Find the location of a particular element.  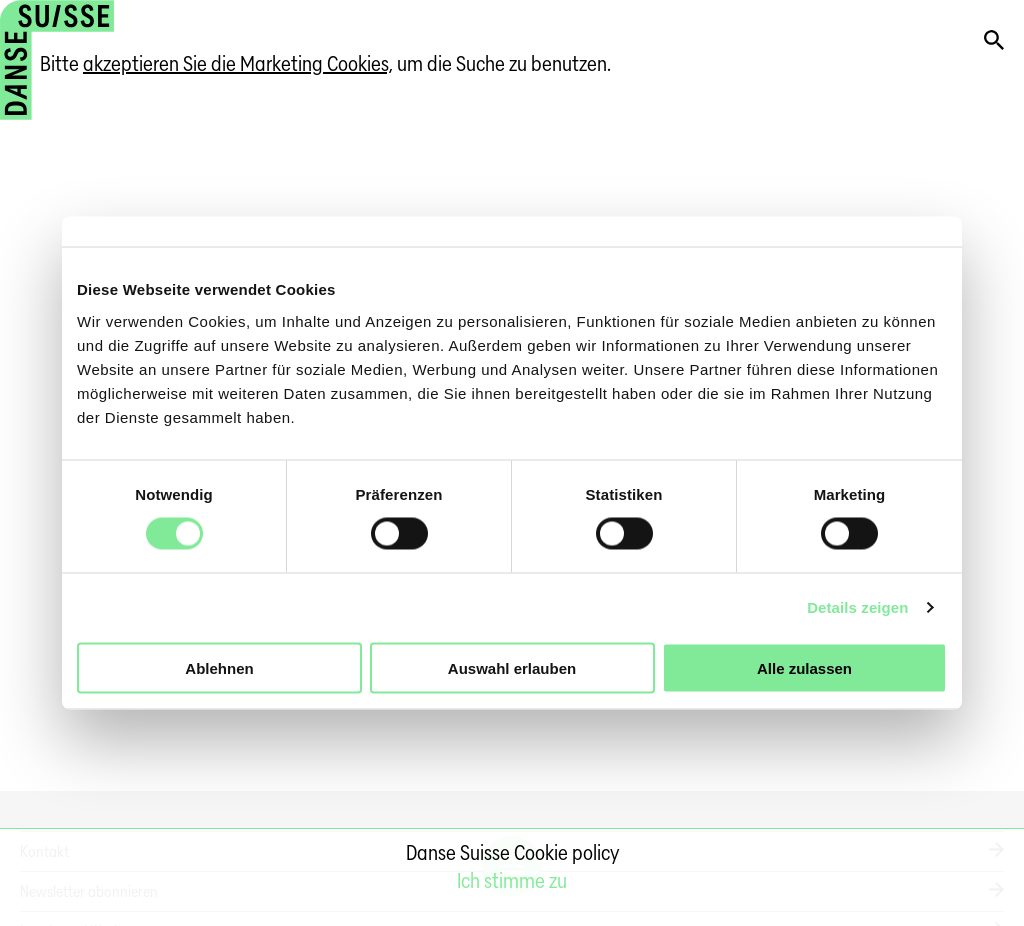

Details zeigen is located at coordinates (857, 607).